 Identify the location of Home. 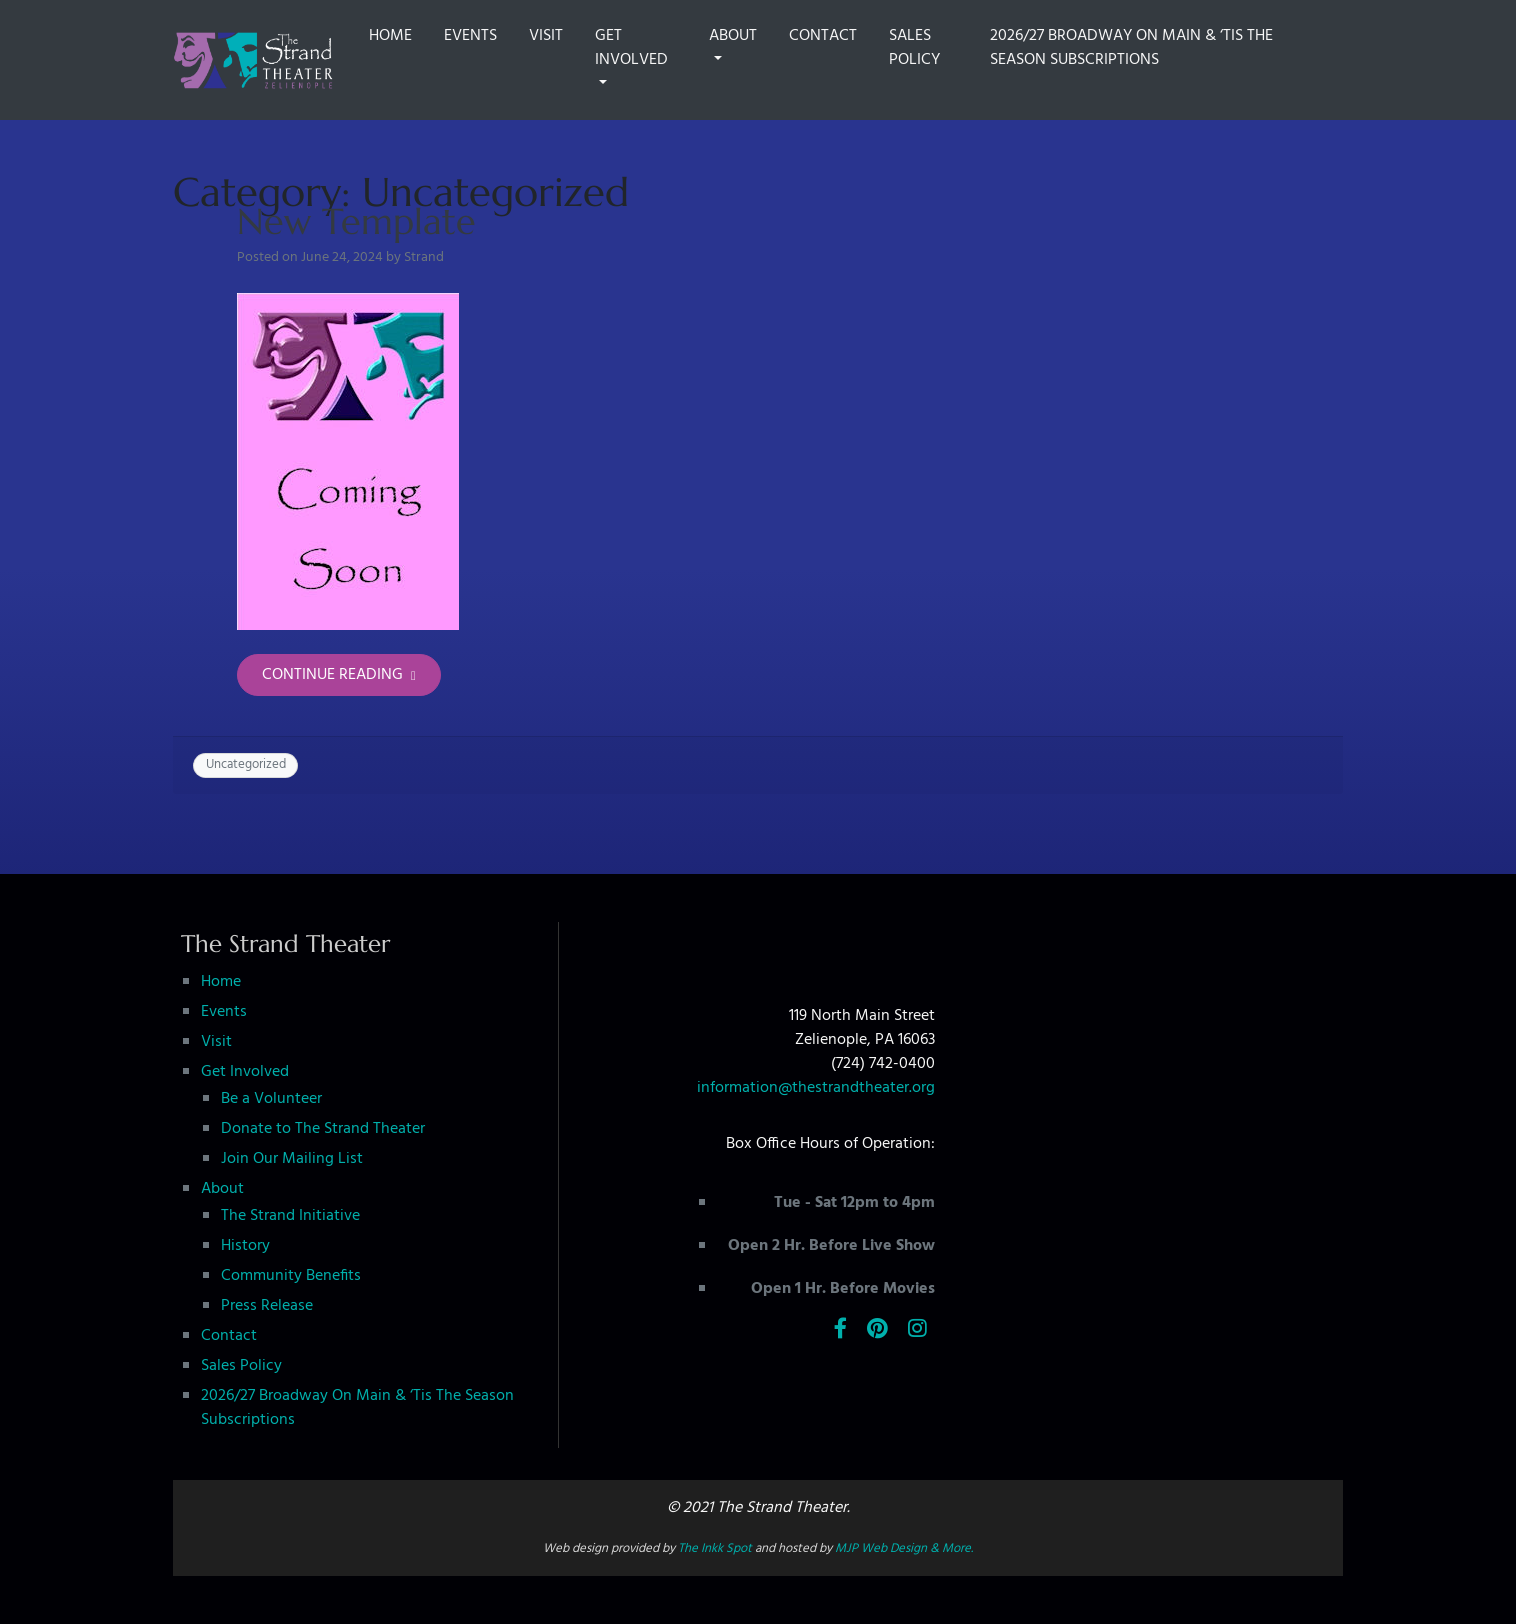
(390, 36).